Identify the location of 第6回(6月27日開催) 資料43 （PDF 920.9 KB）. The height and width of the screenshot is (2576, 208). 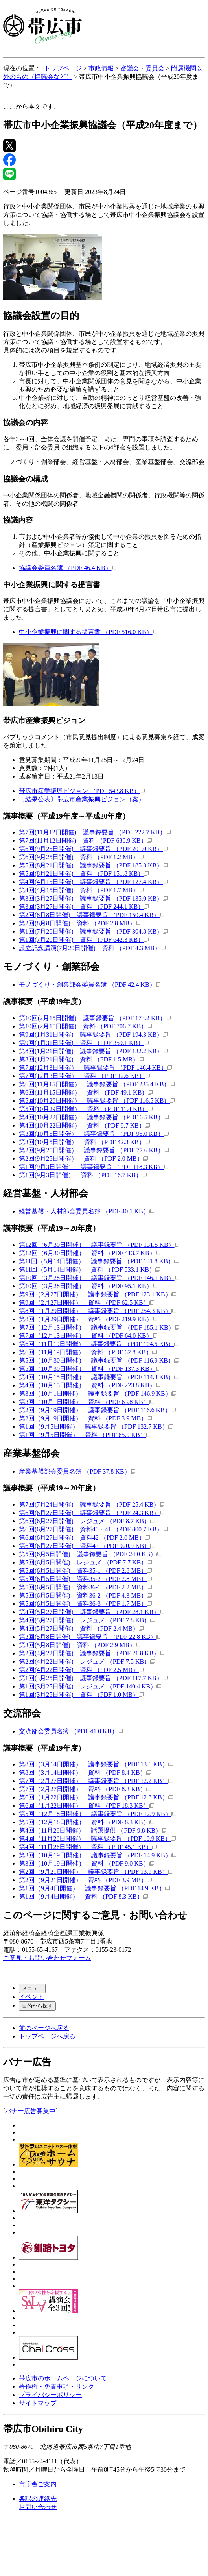
(87, 1545).